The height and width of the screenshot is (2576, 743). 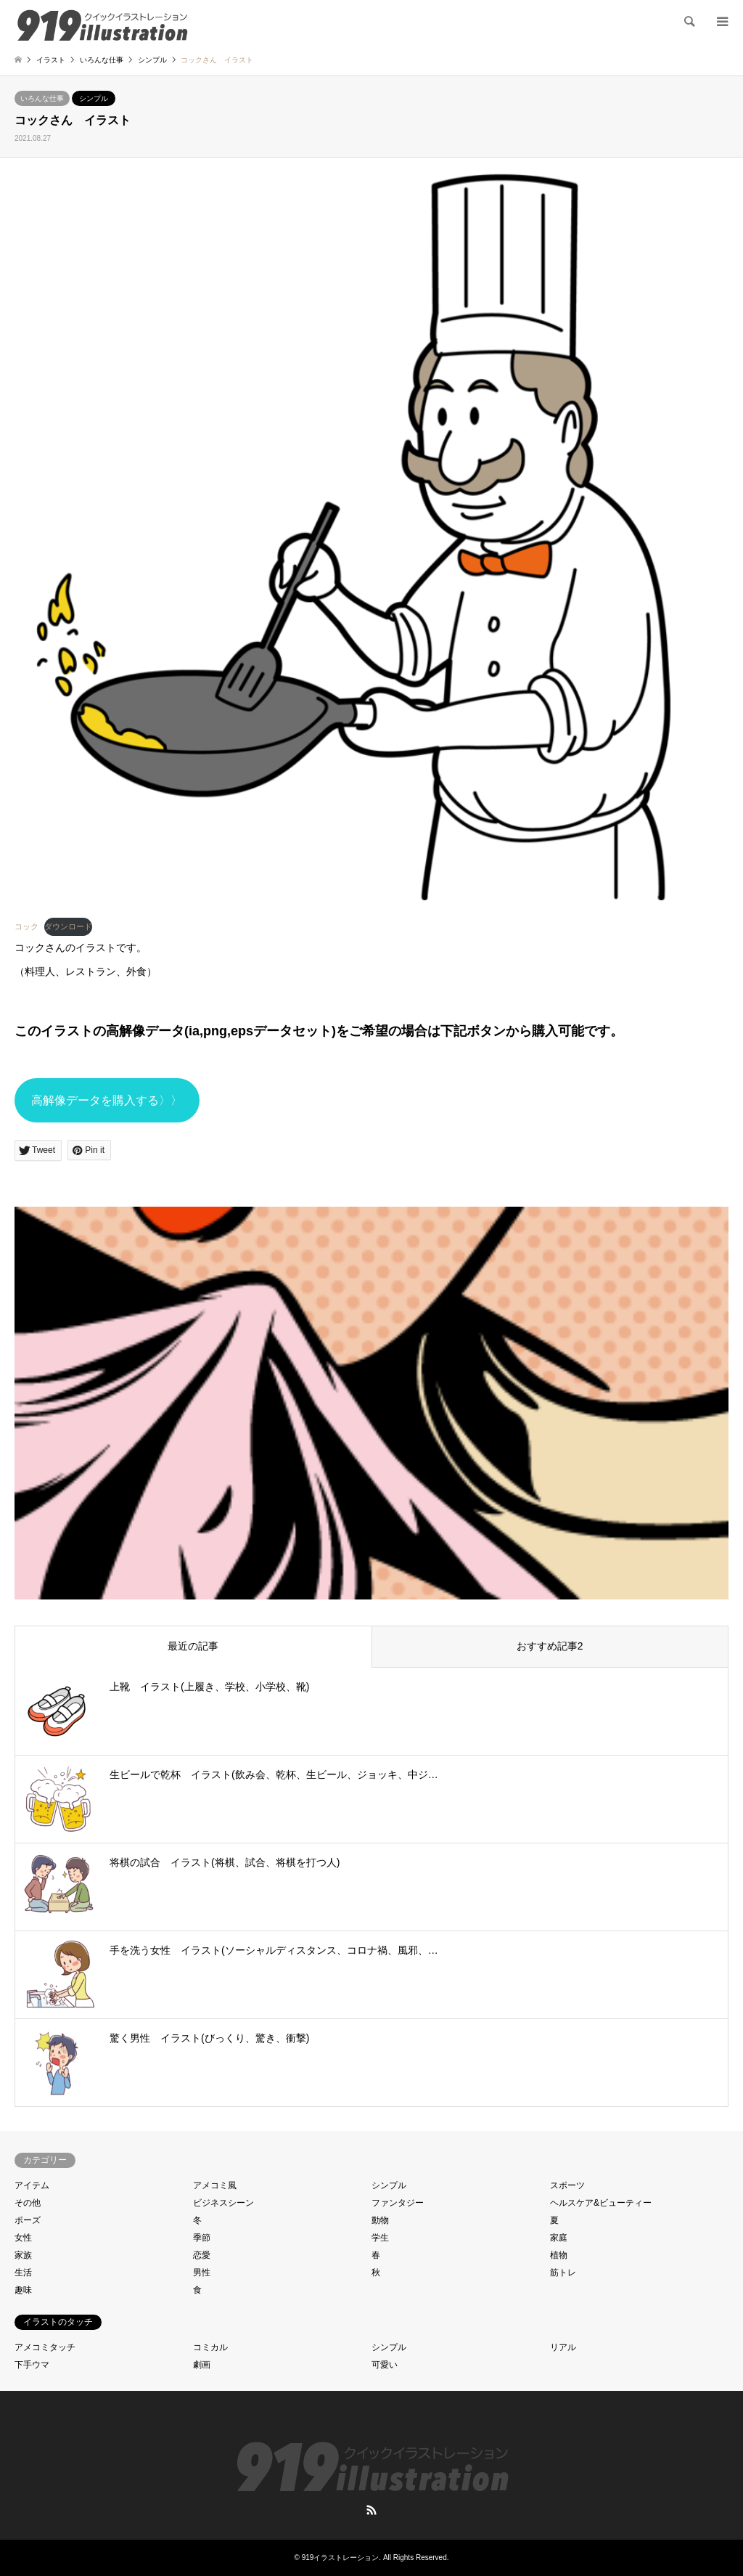 I want to click on おすすめ記事2, so click(x=550, y=1646).